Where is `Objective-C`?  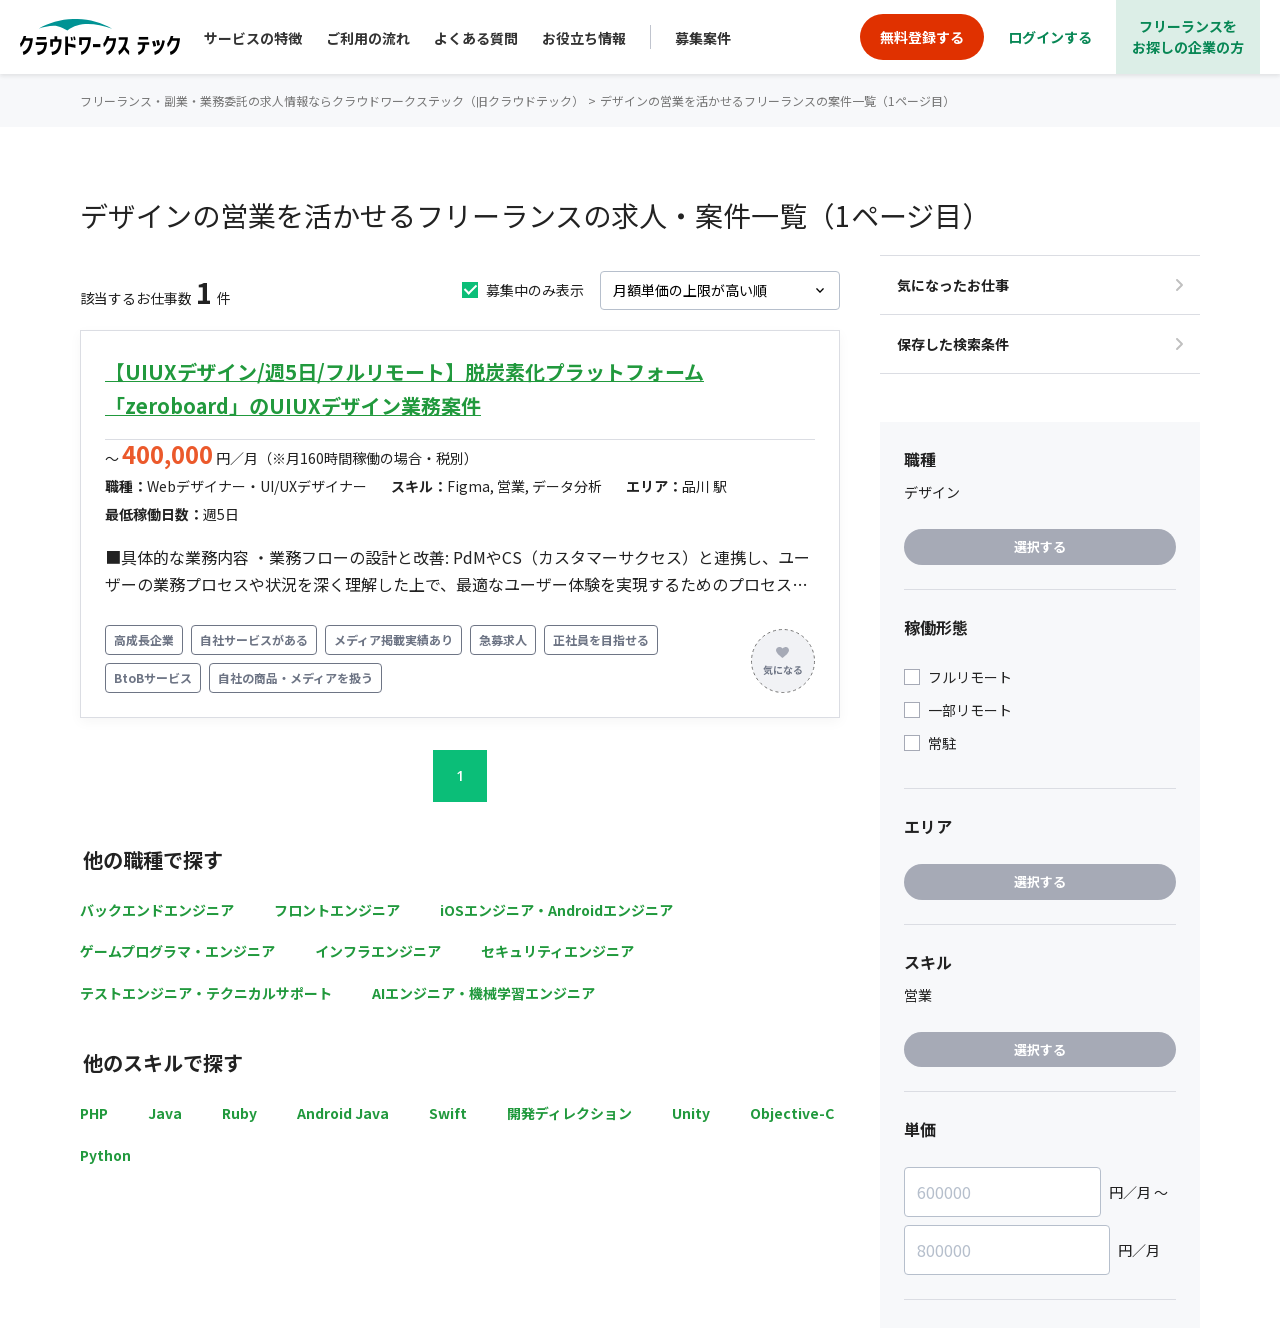 Objective-C is located at coordinates (792, 1113).